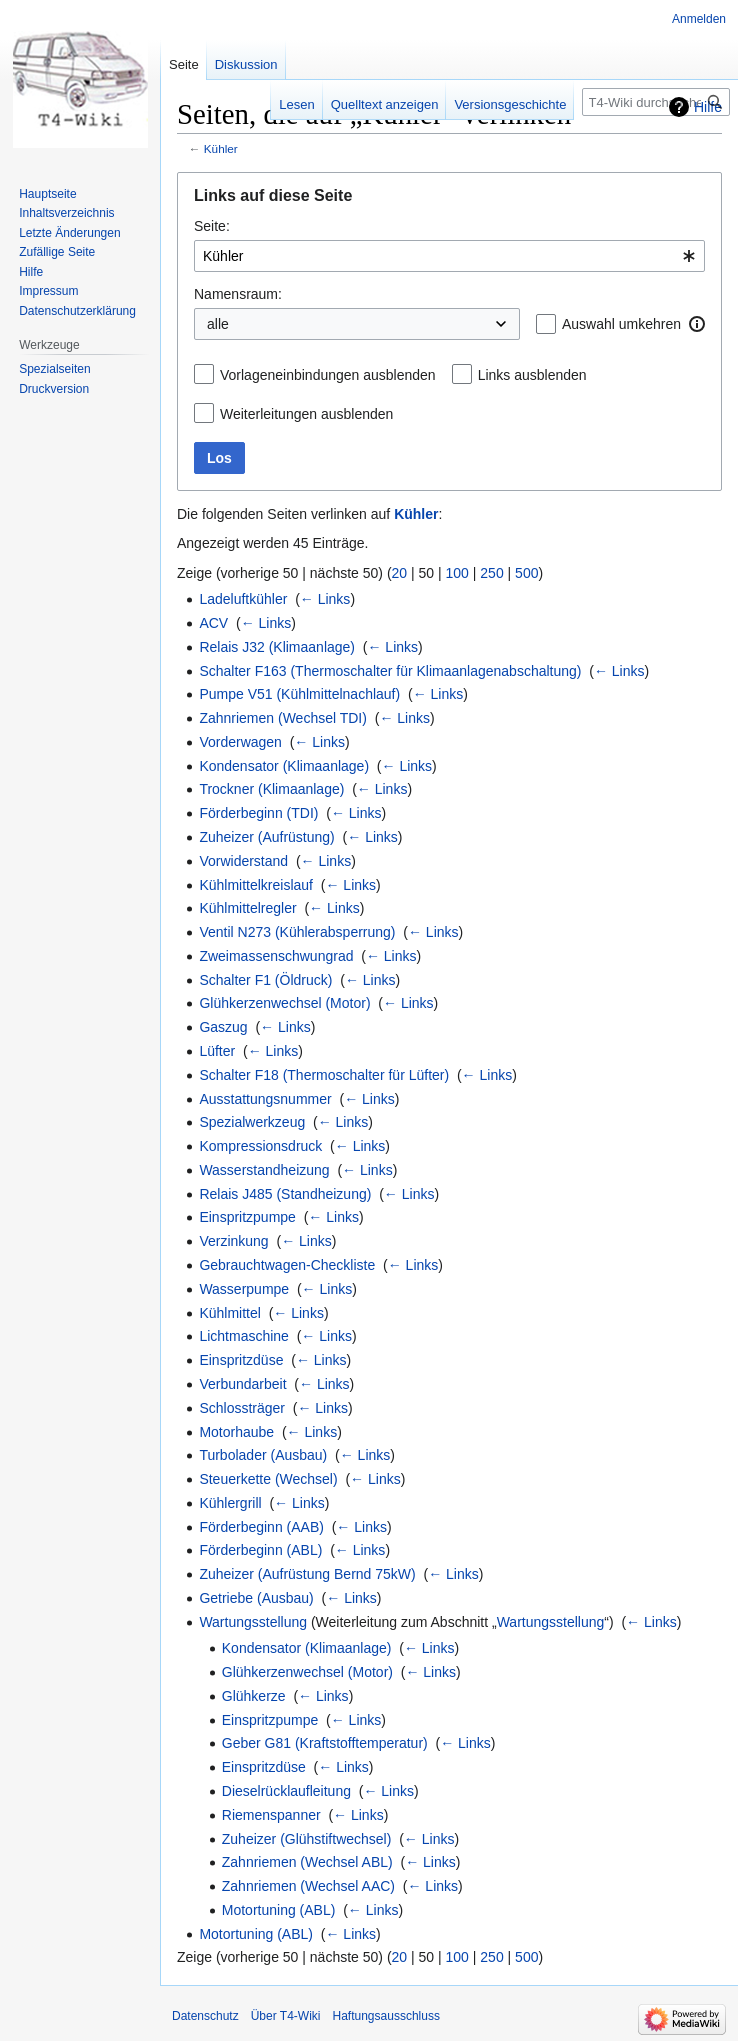 Image resolution: width=738 pixels, height=2041 pixels. I want to click on Kompressionsdruck, so click(260, 1146).